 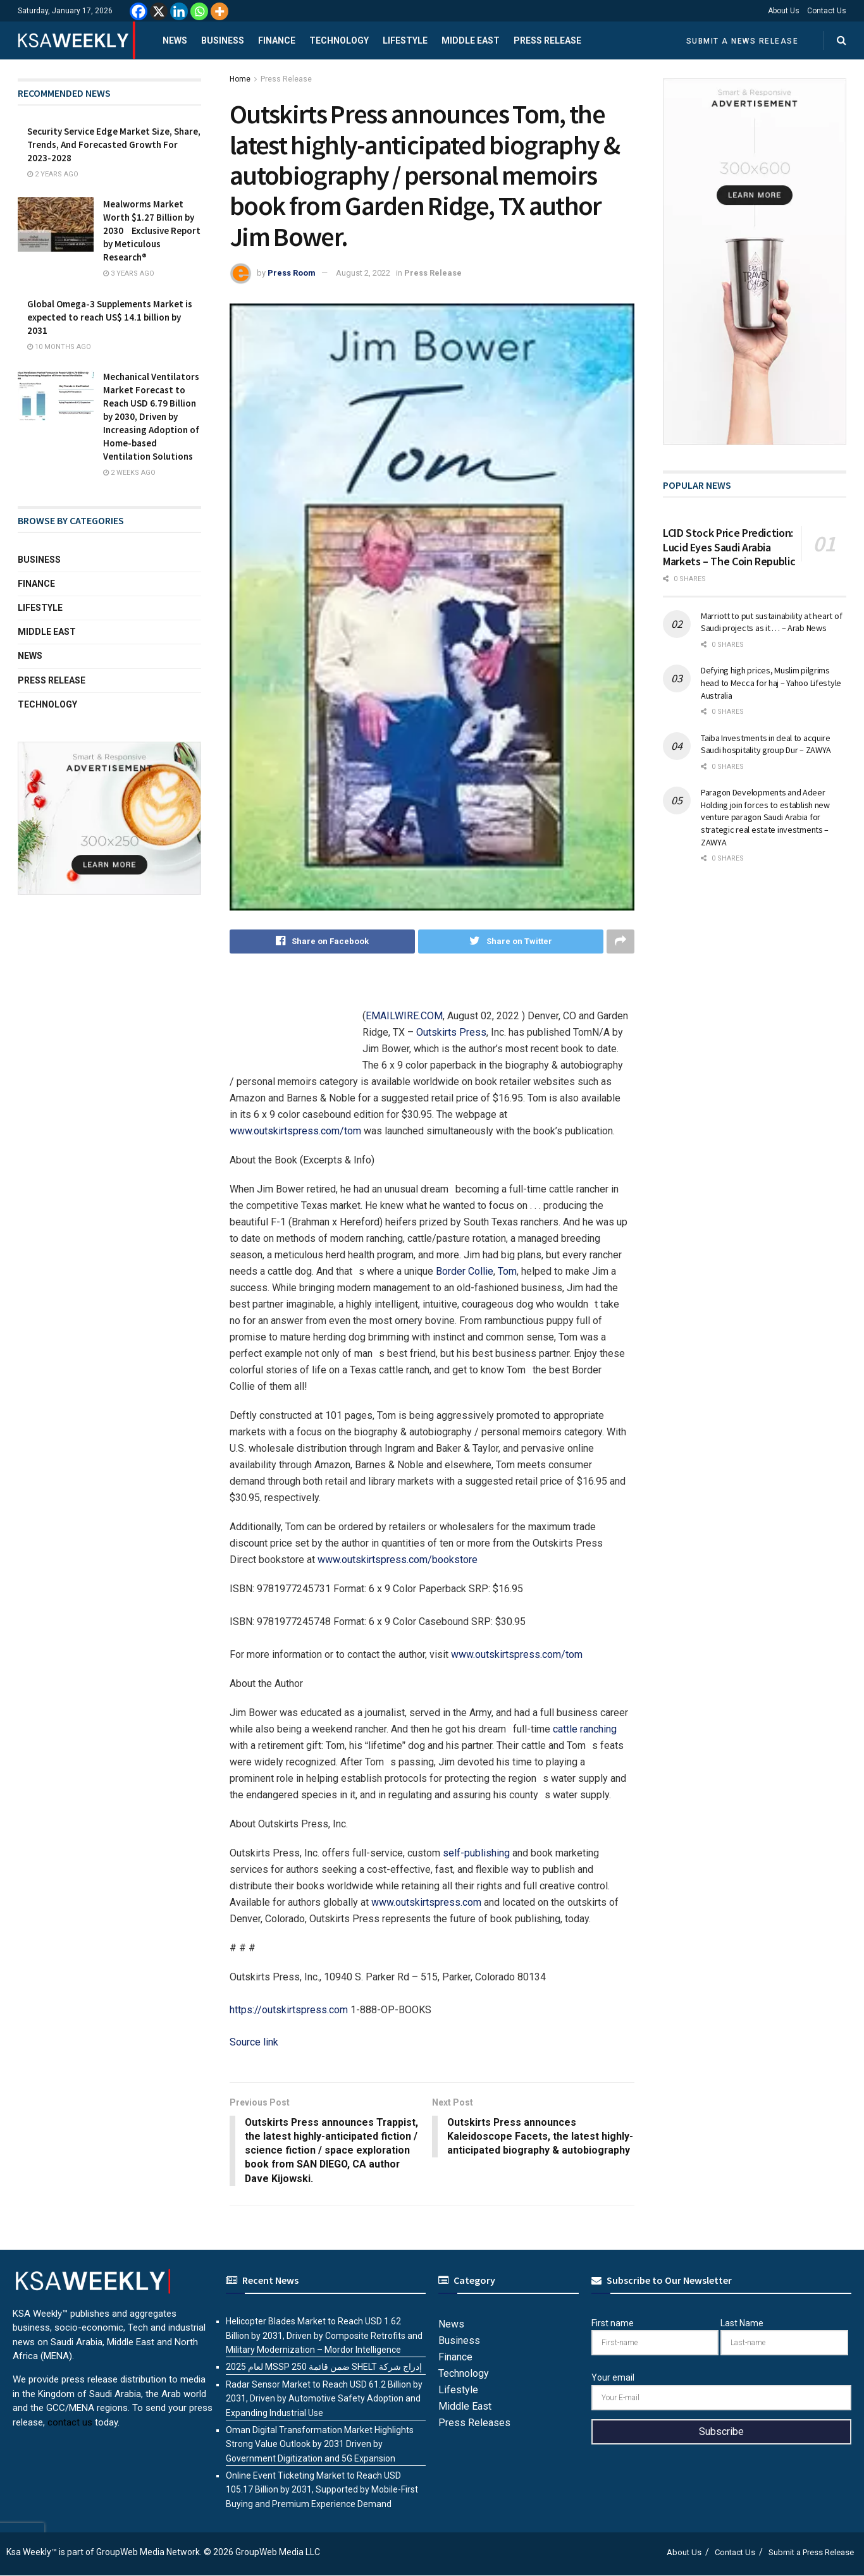 I want to click on Global Omega-3 Supplements Market is expected to reach US$ 14.1 billion by 2031, so click(x=109, y=317).